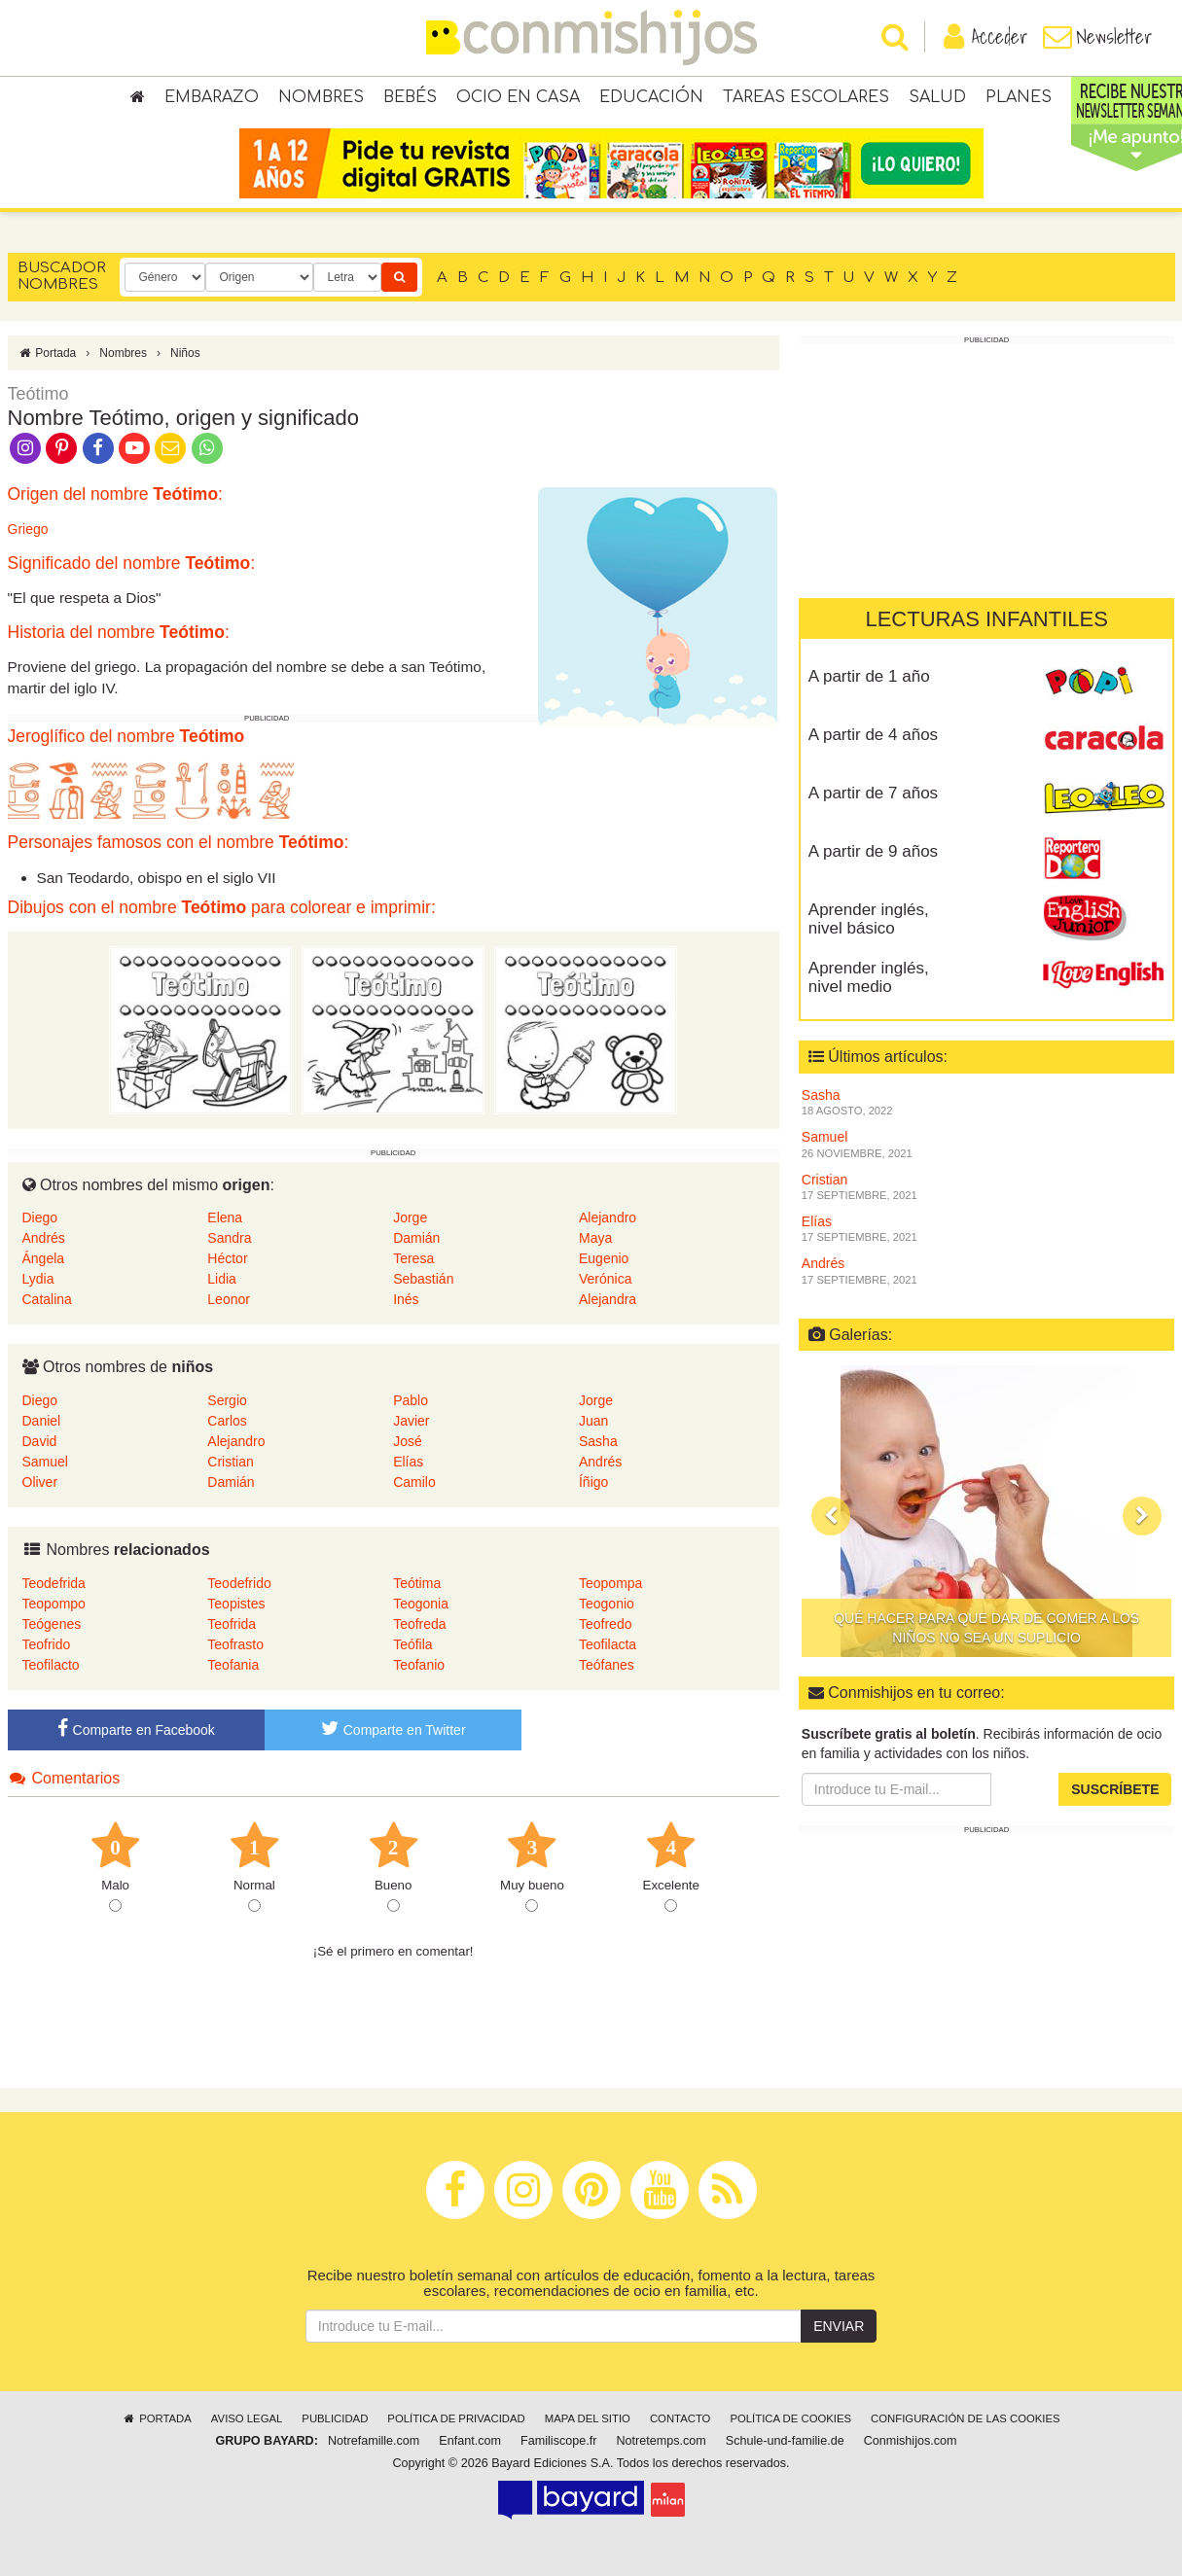  Describe the element at coordinates (233, 1665) in the screenshot. I see `Teofania` at that location.